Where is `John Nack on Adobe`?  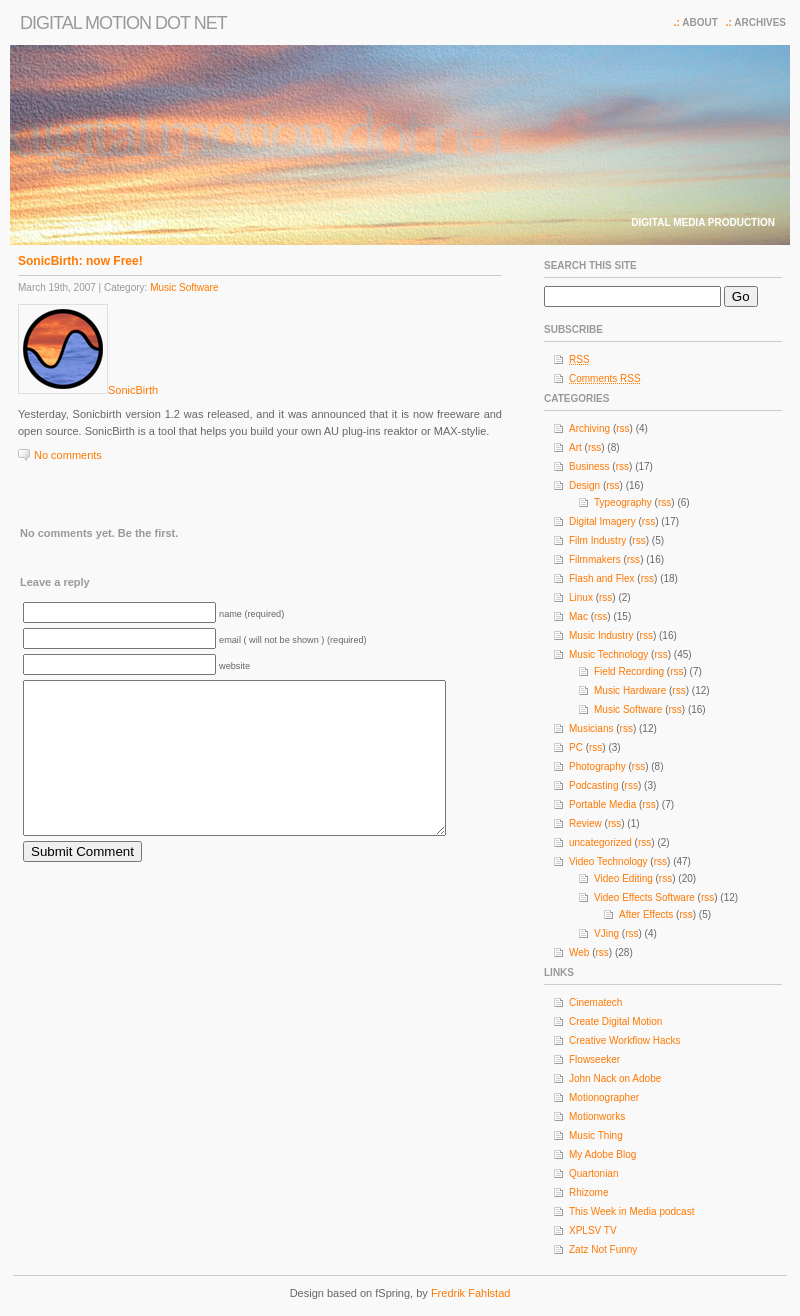
John Nack on Adobe is located at coordinates (615, 1078).